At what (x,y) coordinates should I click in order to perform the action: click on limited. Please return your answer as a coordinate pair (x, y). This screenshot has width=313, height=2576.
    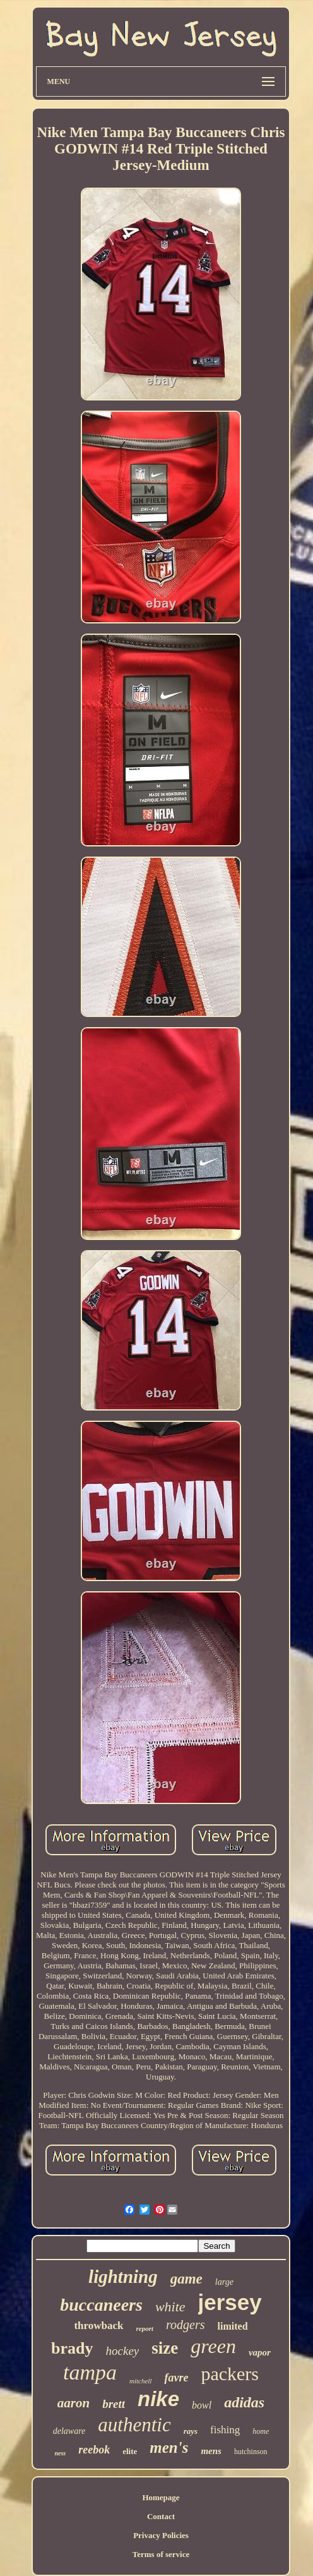
    Looking at the image, I should click on (233, 2326).